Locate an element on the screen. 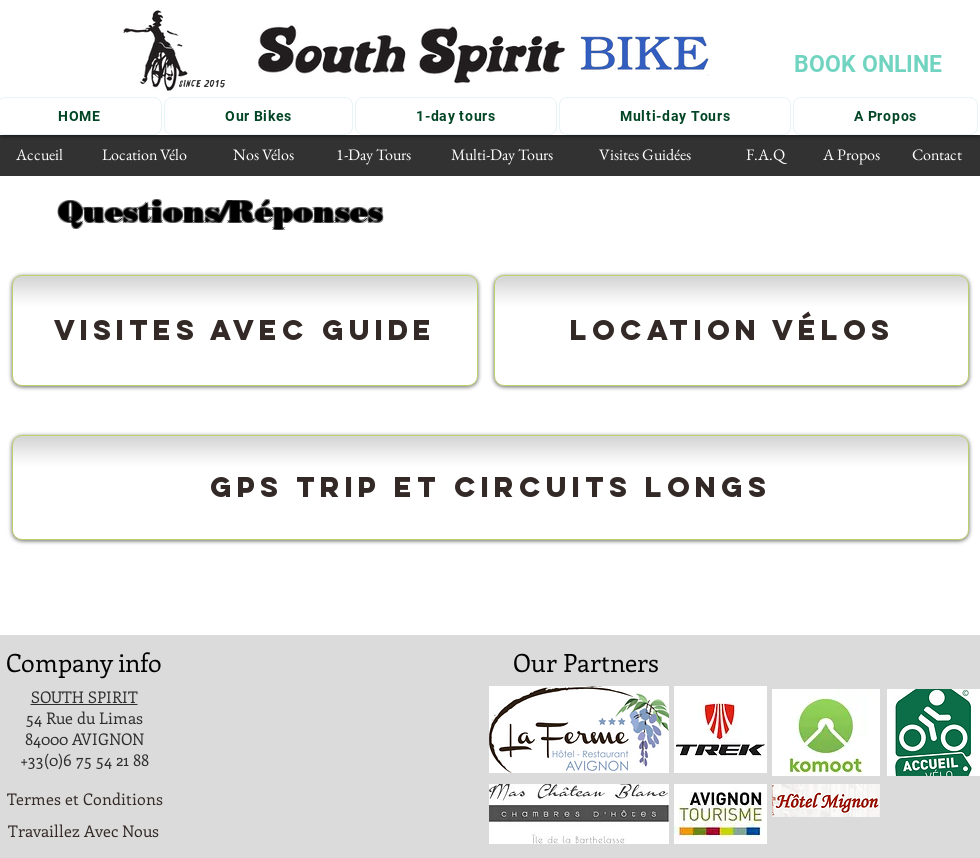  [Termes et Conditions] is located at coordinates (85, 799).